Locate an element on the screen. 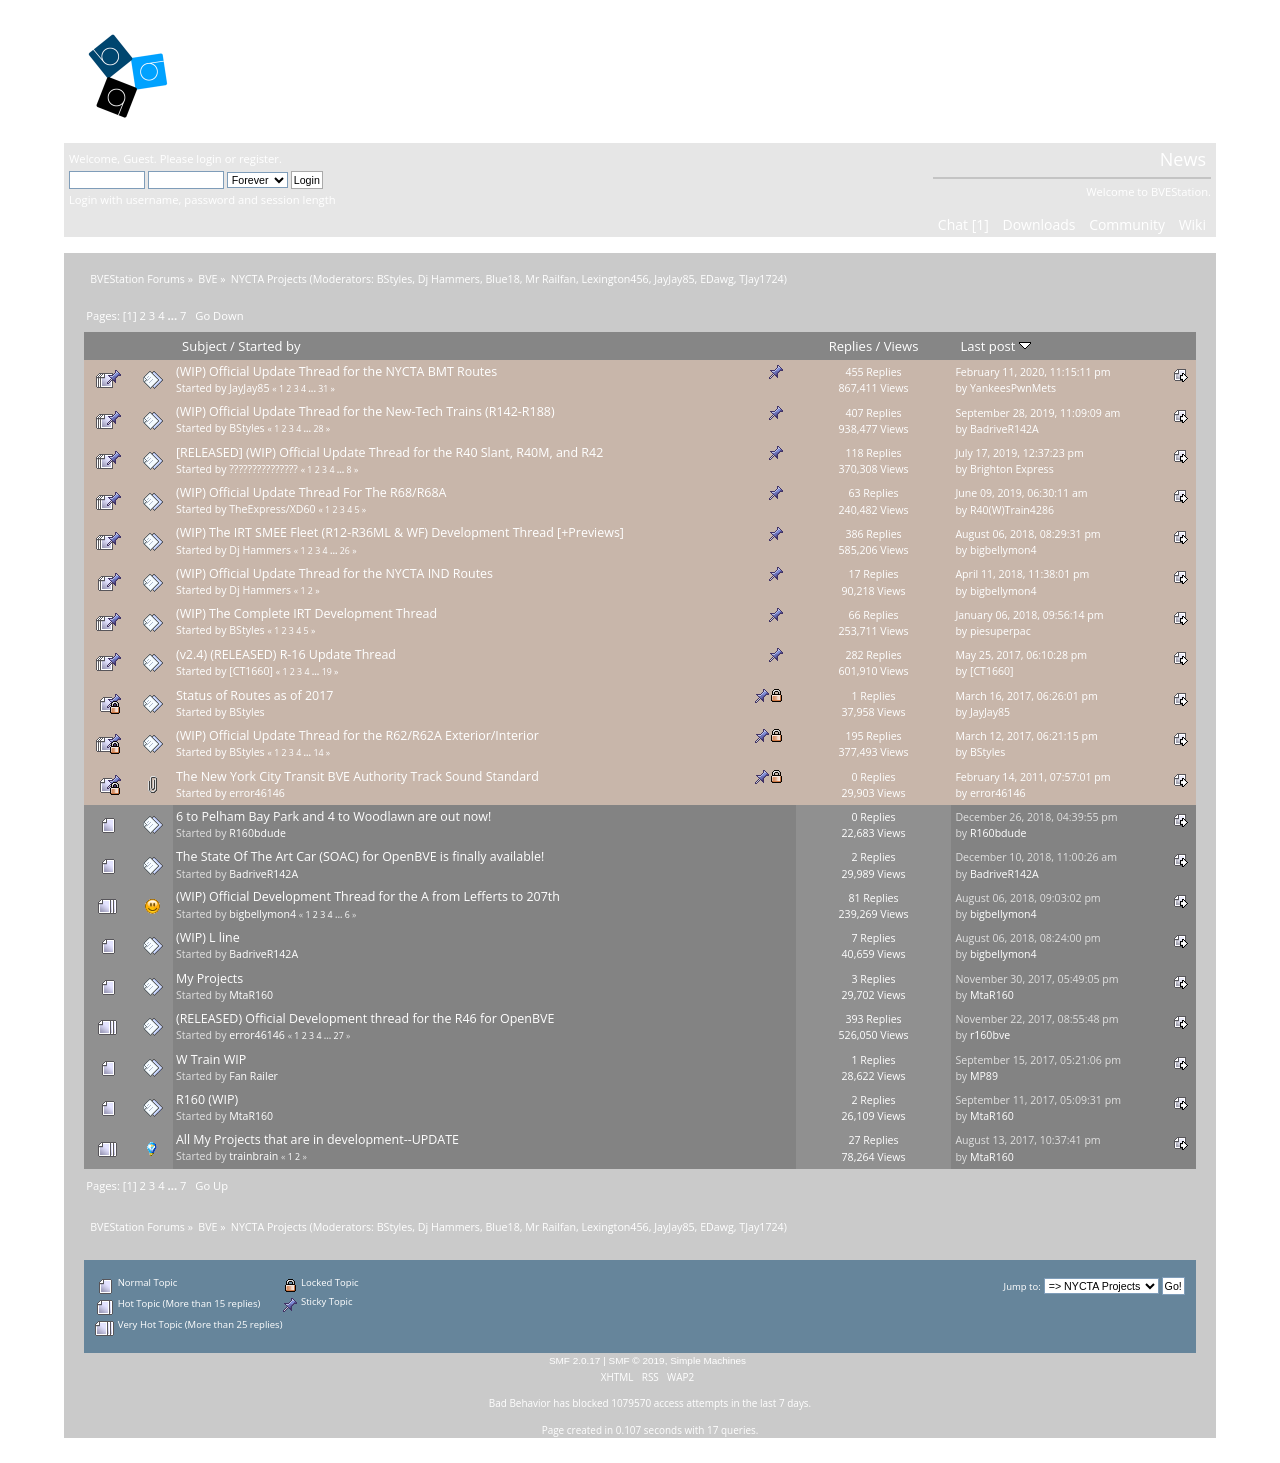 The height and width of the screenshot is (1463, 1280). (WIP) Official Update Thread For The R68/R68A is located at coordinates (311, 492).